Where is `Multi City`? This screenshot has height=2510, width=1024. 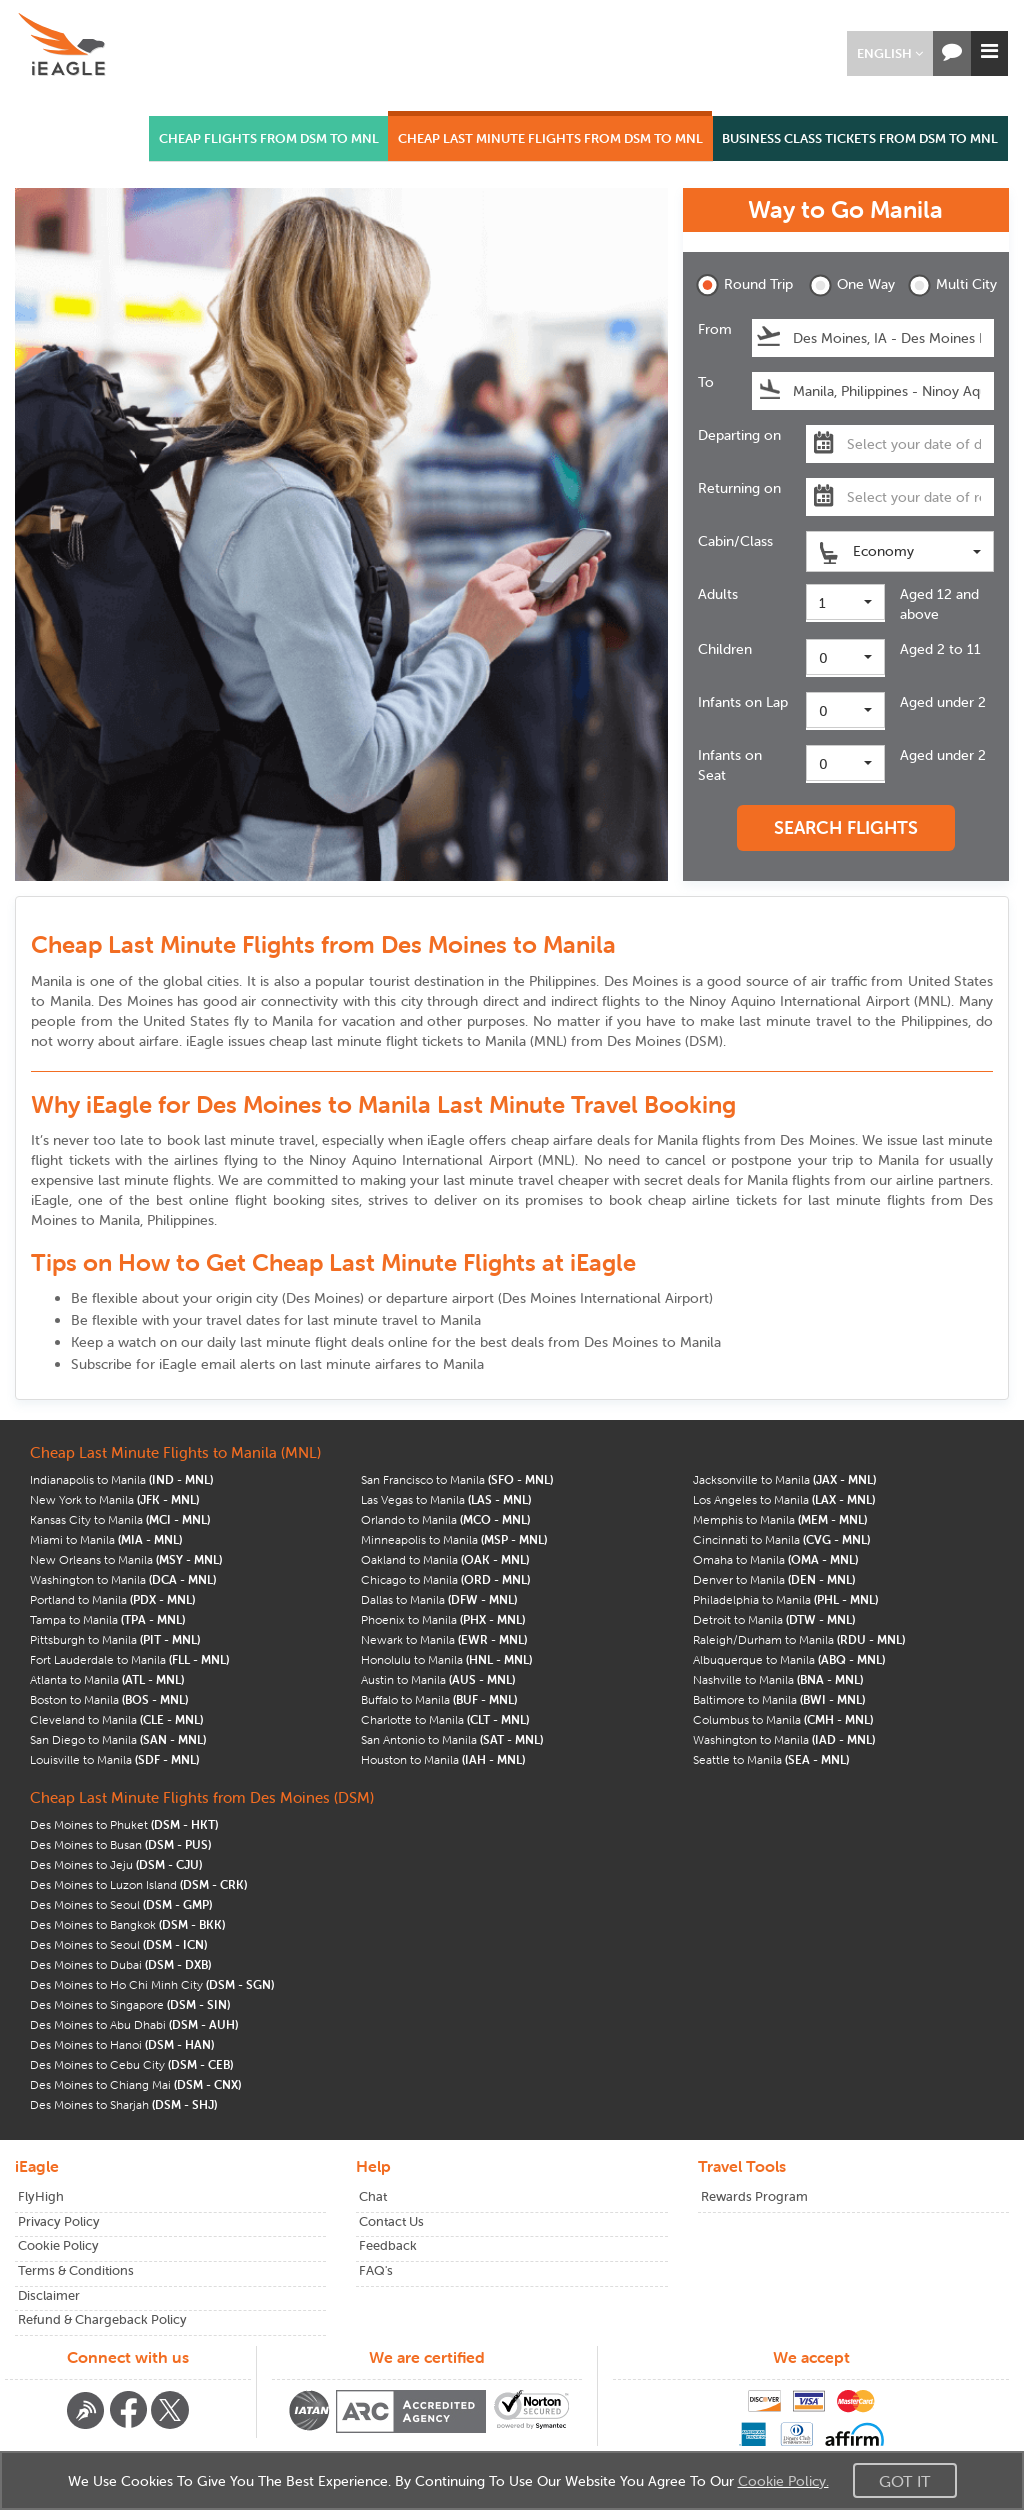 Multi City is located at coordinates (951, 285).